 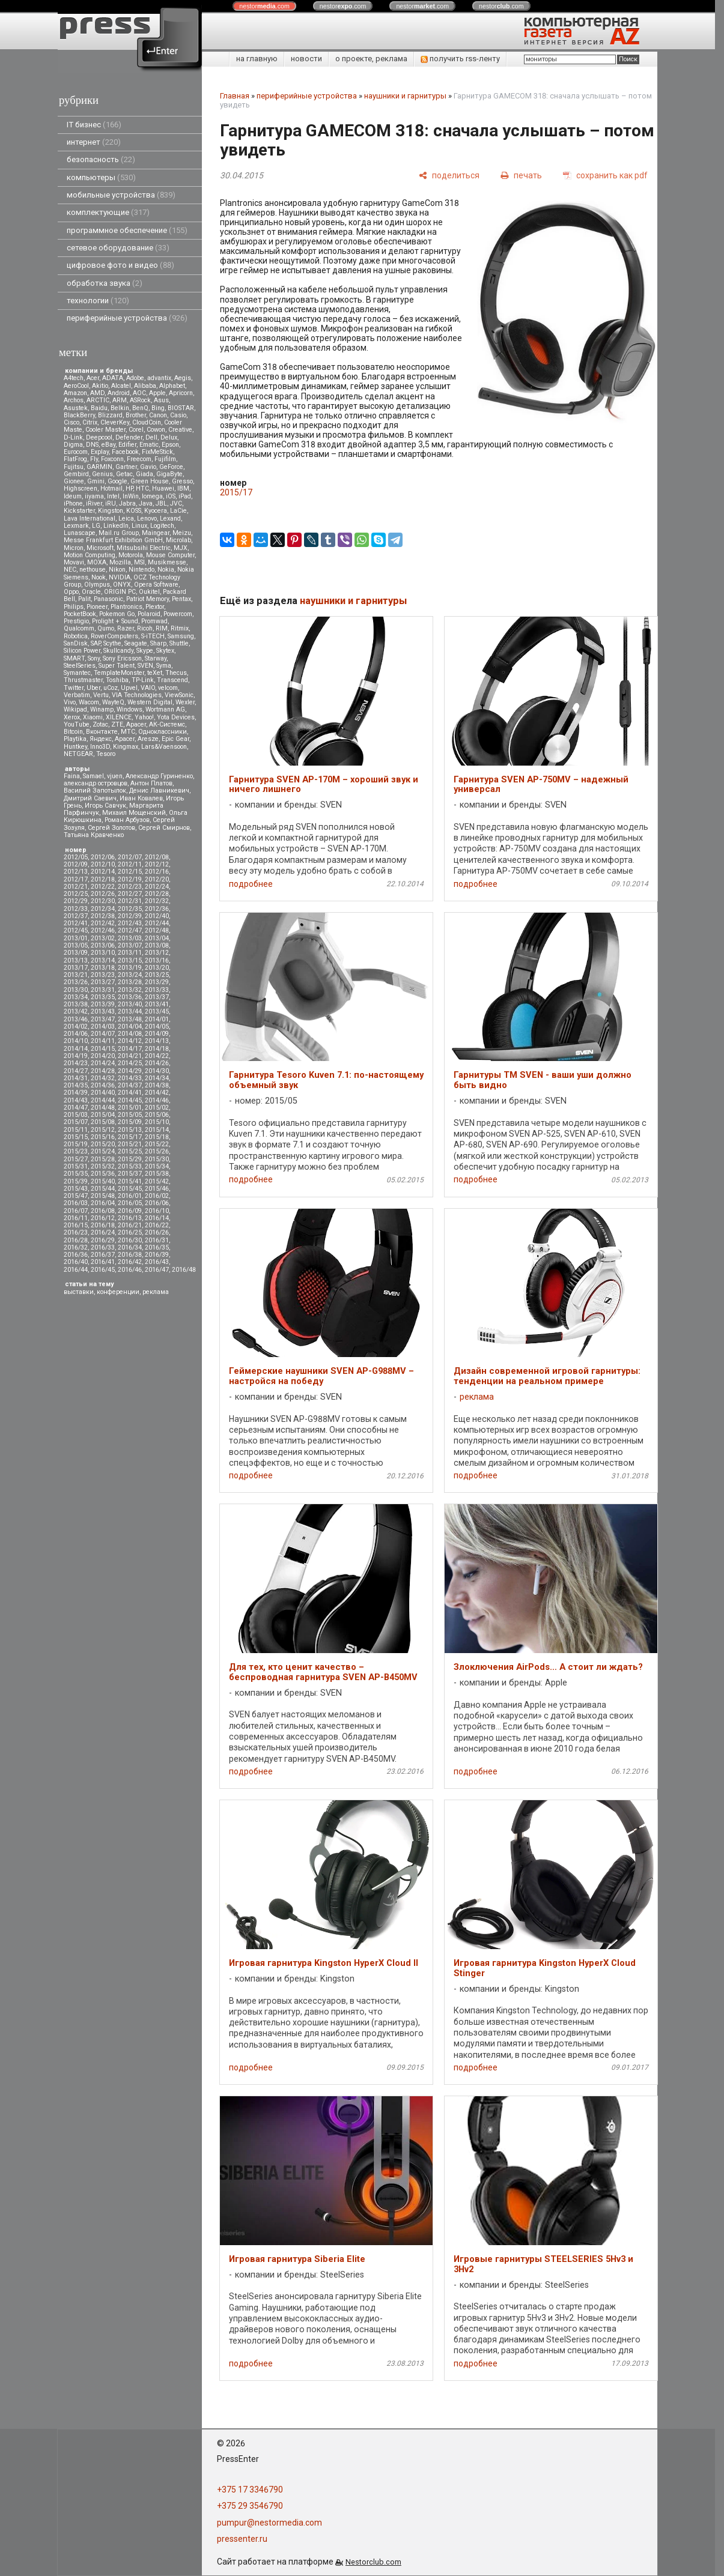 I want to click on BlackBerry, so click(x=79, y=415).